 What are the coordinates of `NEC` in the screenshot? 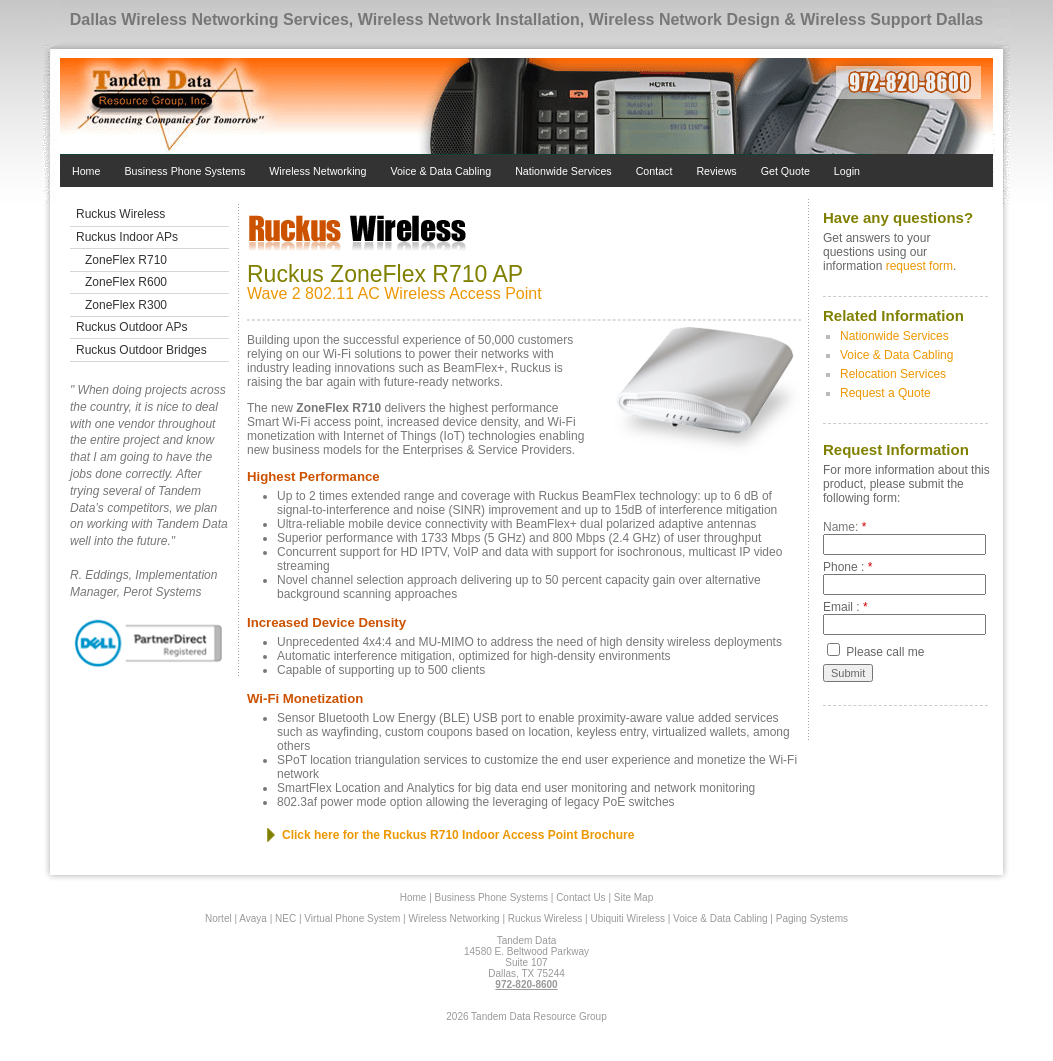 It's located at (285, 918).